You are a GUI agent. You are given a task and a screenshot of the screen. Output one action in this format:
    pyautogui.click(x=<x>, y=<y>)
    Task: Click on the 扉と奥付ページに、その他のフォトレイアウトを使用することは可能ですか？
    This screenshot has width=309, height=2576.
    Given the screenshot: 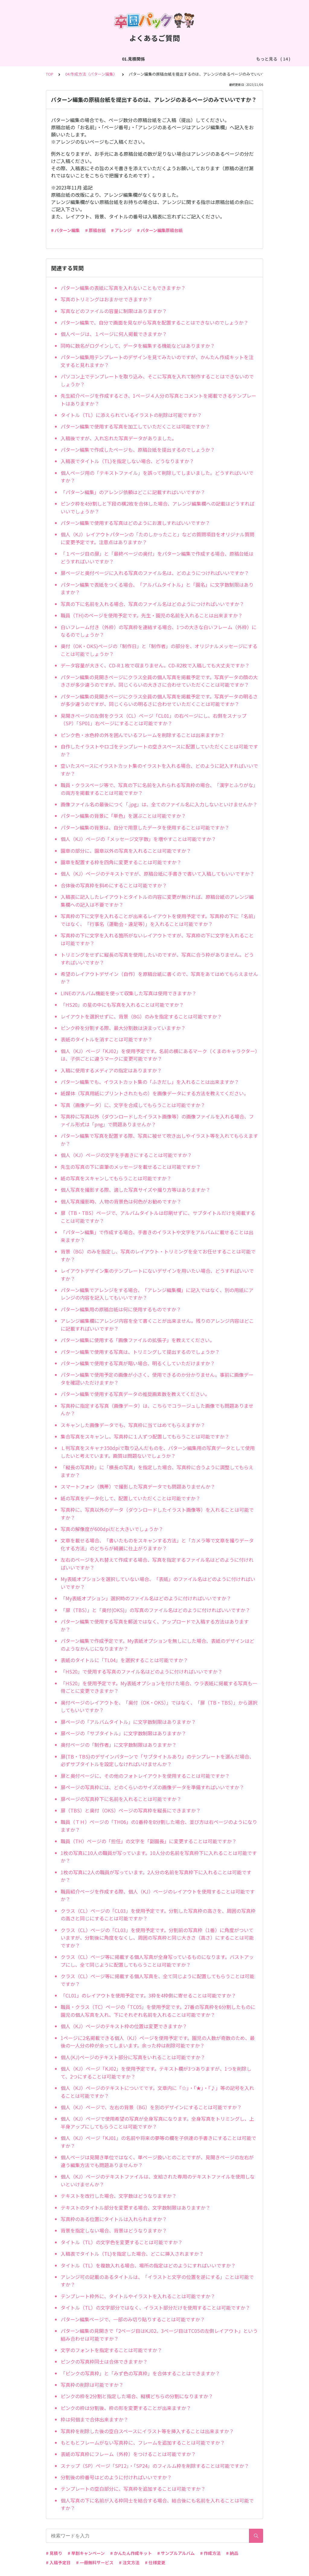 What is the action you would take?
    pyautogui.click(x=145, y=1775)
    